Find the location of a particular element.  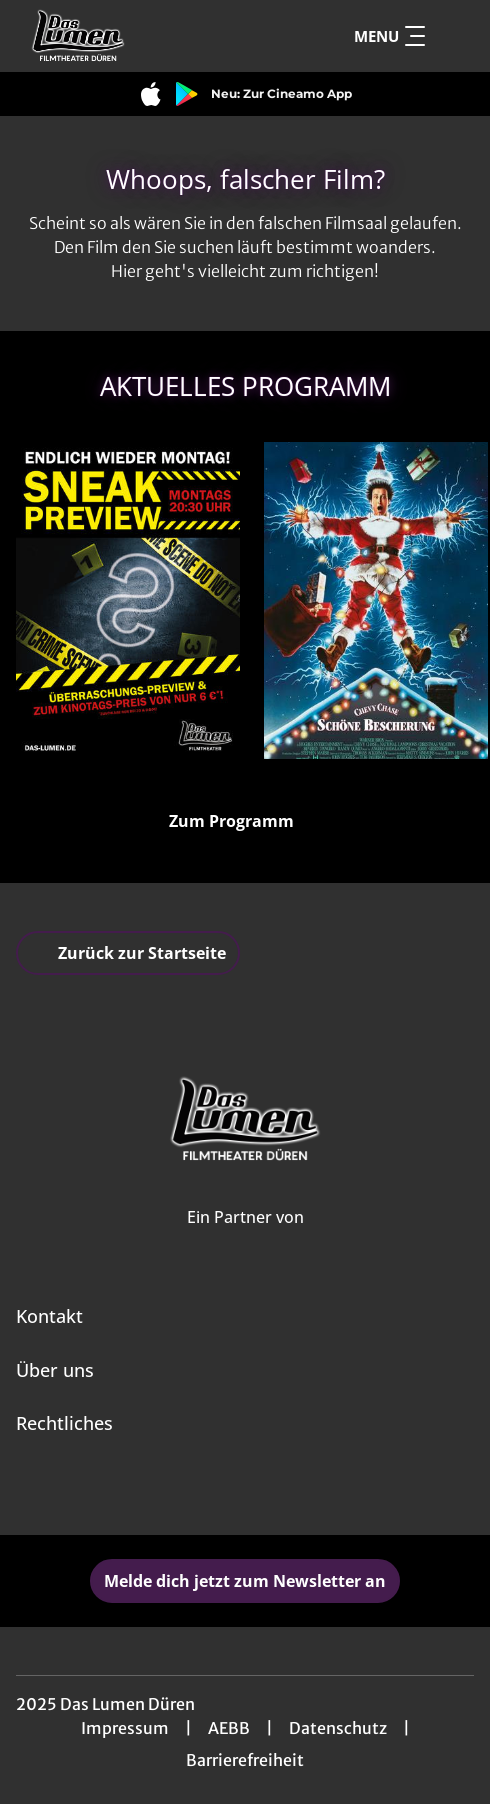

AEBB is located at coordinates (229, 1728).